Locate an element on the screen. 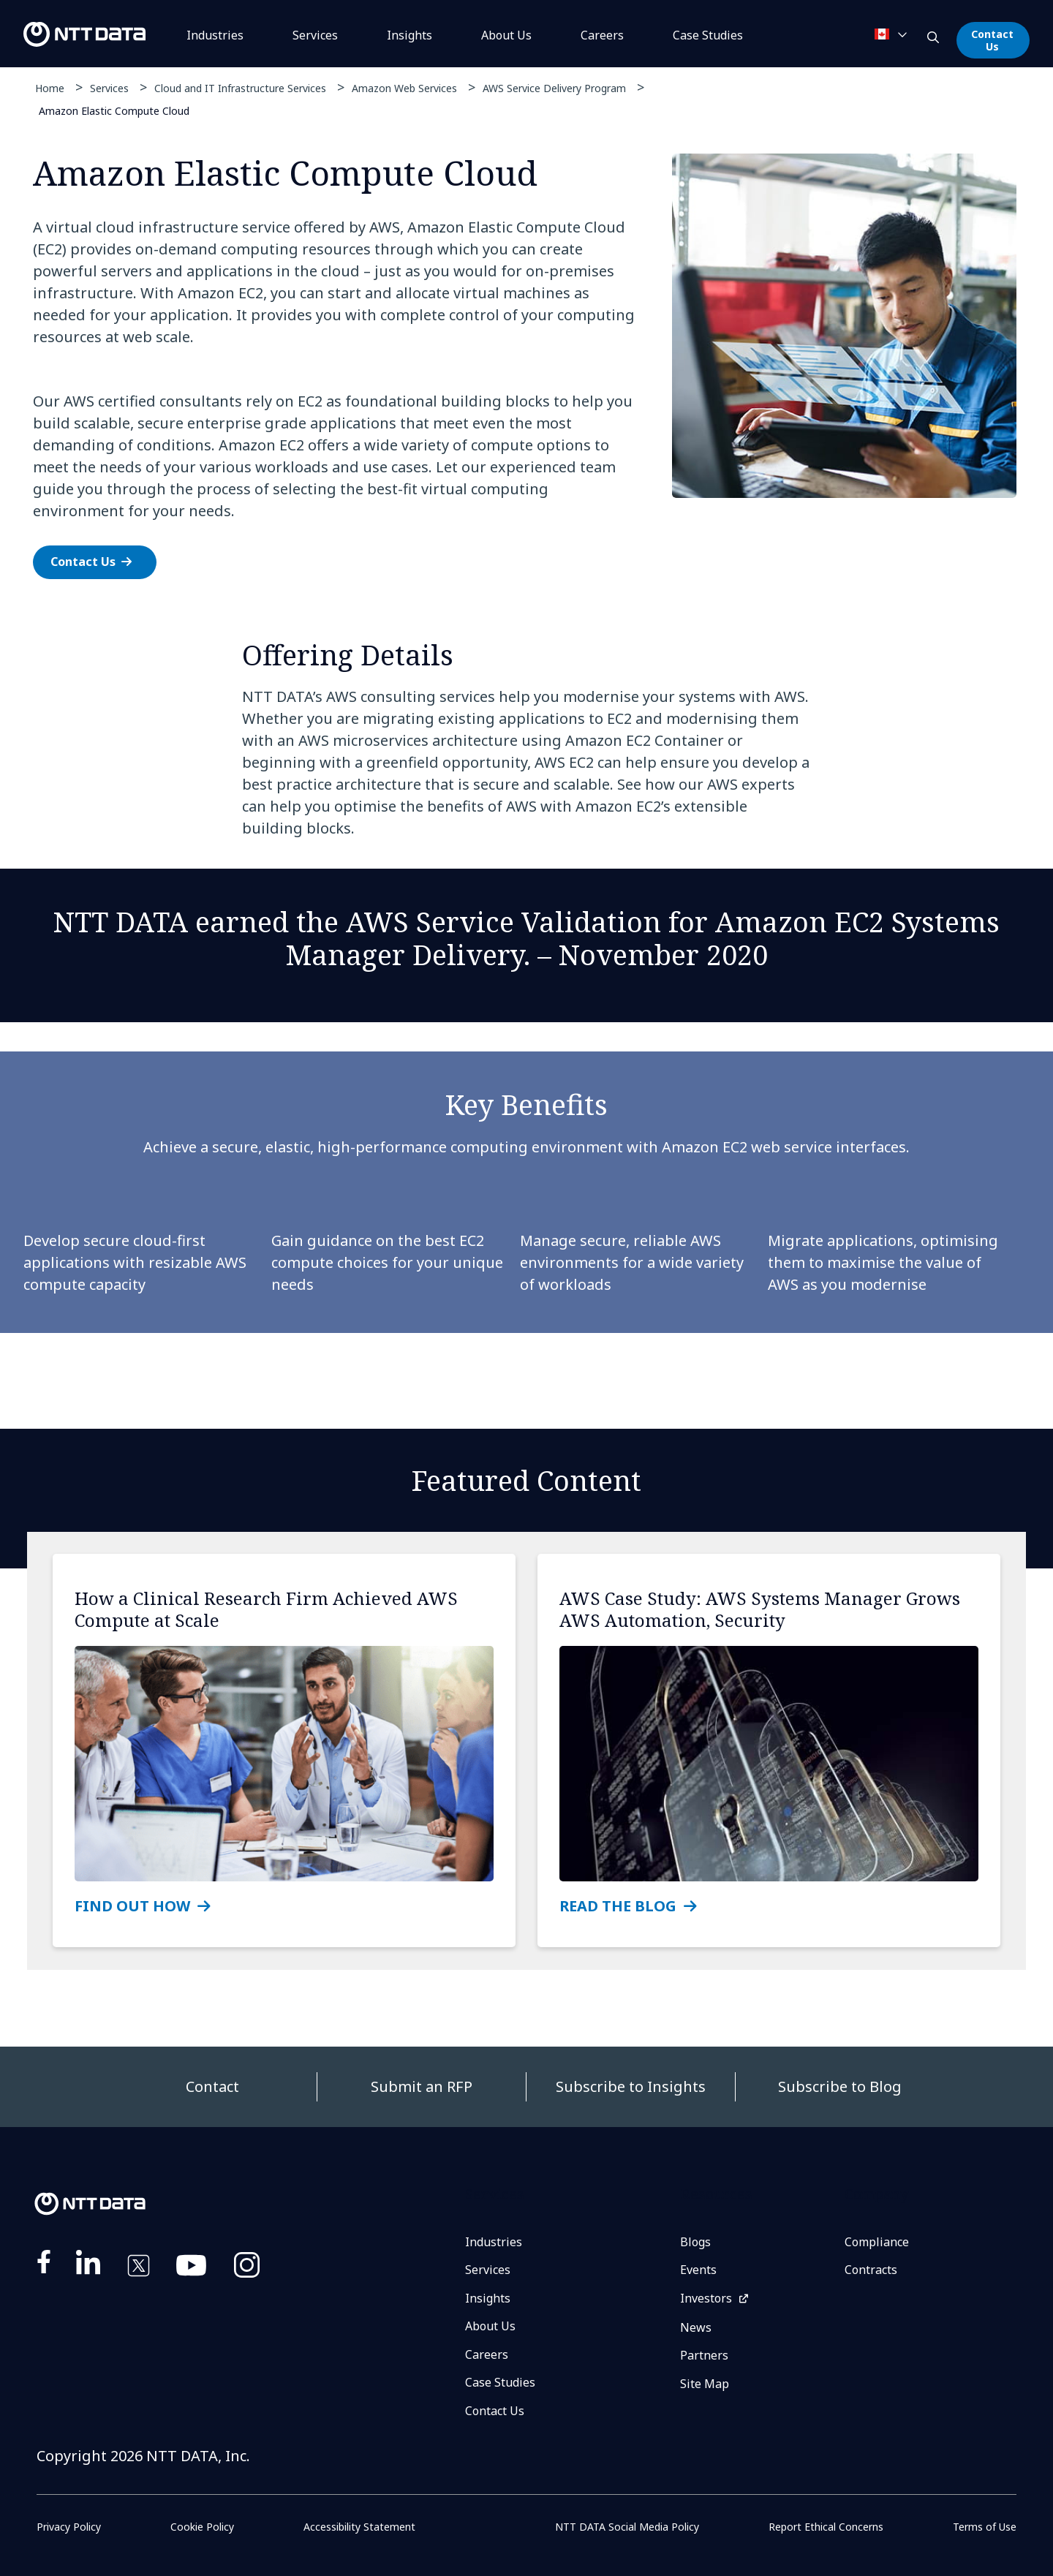  Events is located at coordinates (698, 2270).